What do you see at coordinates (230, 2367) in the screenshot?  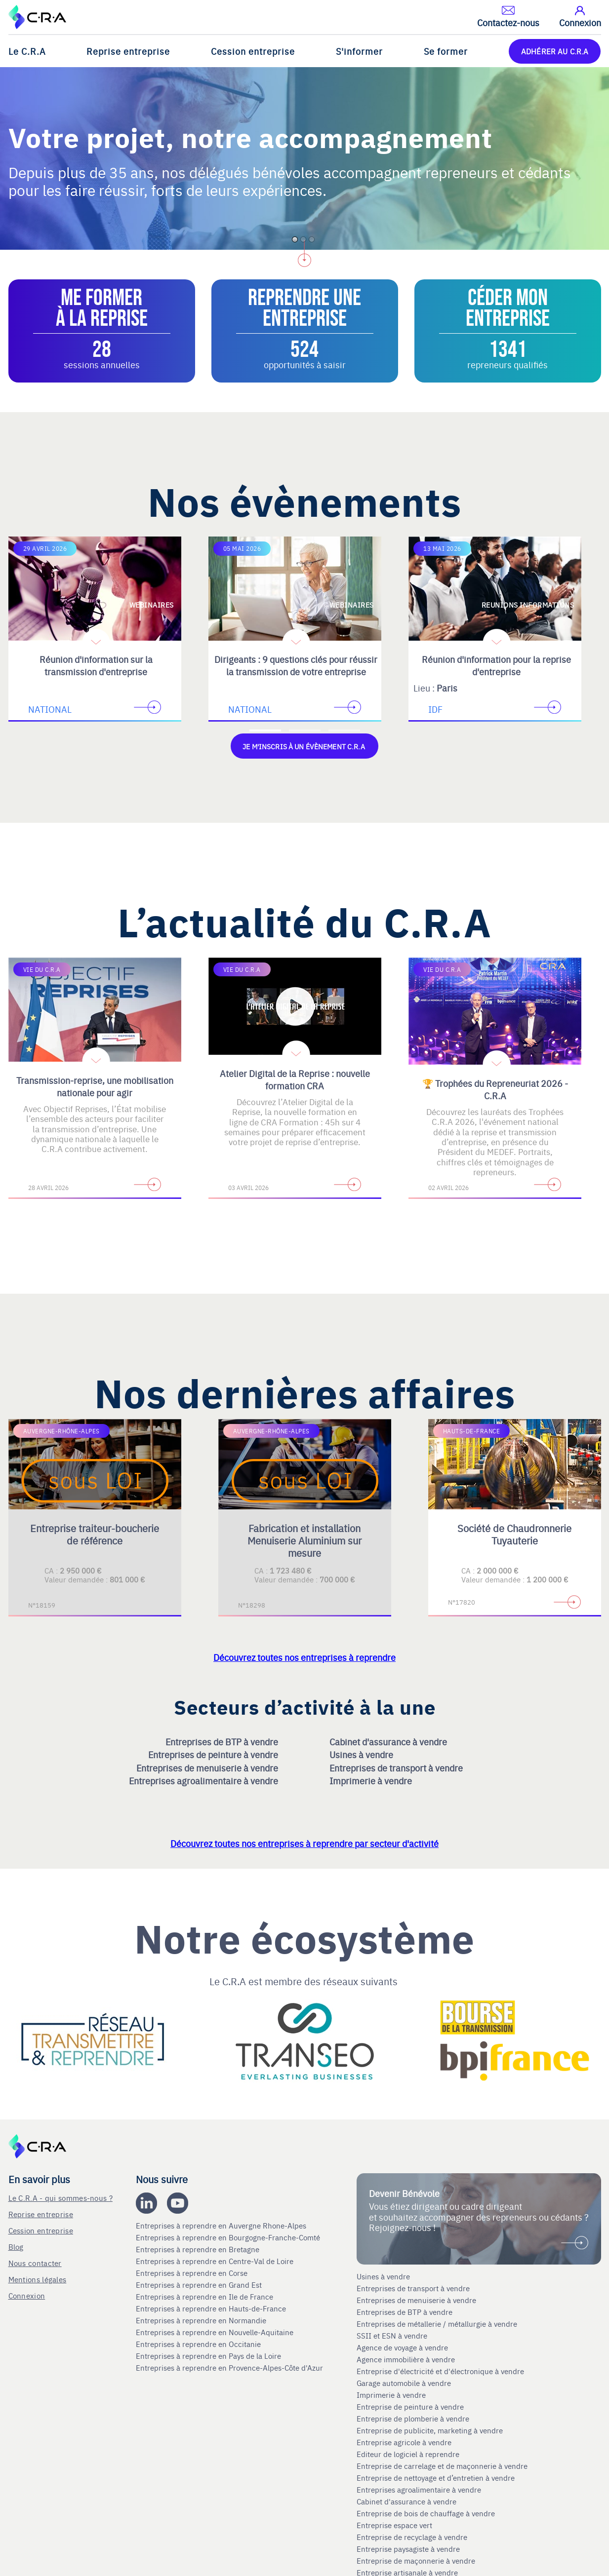 I see `Entreprises à reprendre en Provence-Alpes-Côte d'Azur` at bounding box center [230, 2367].